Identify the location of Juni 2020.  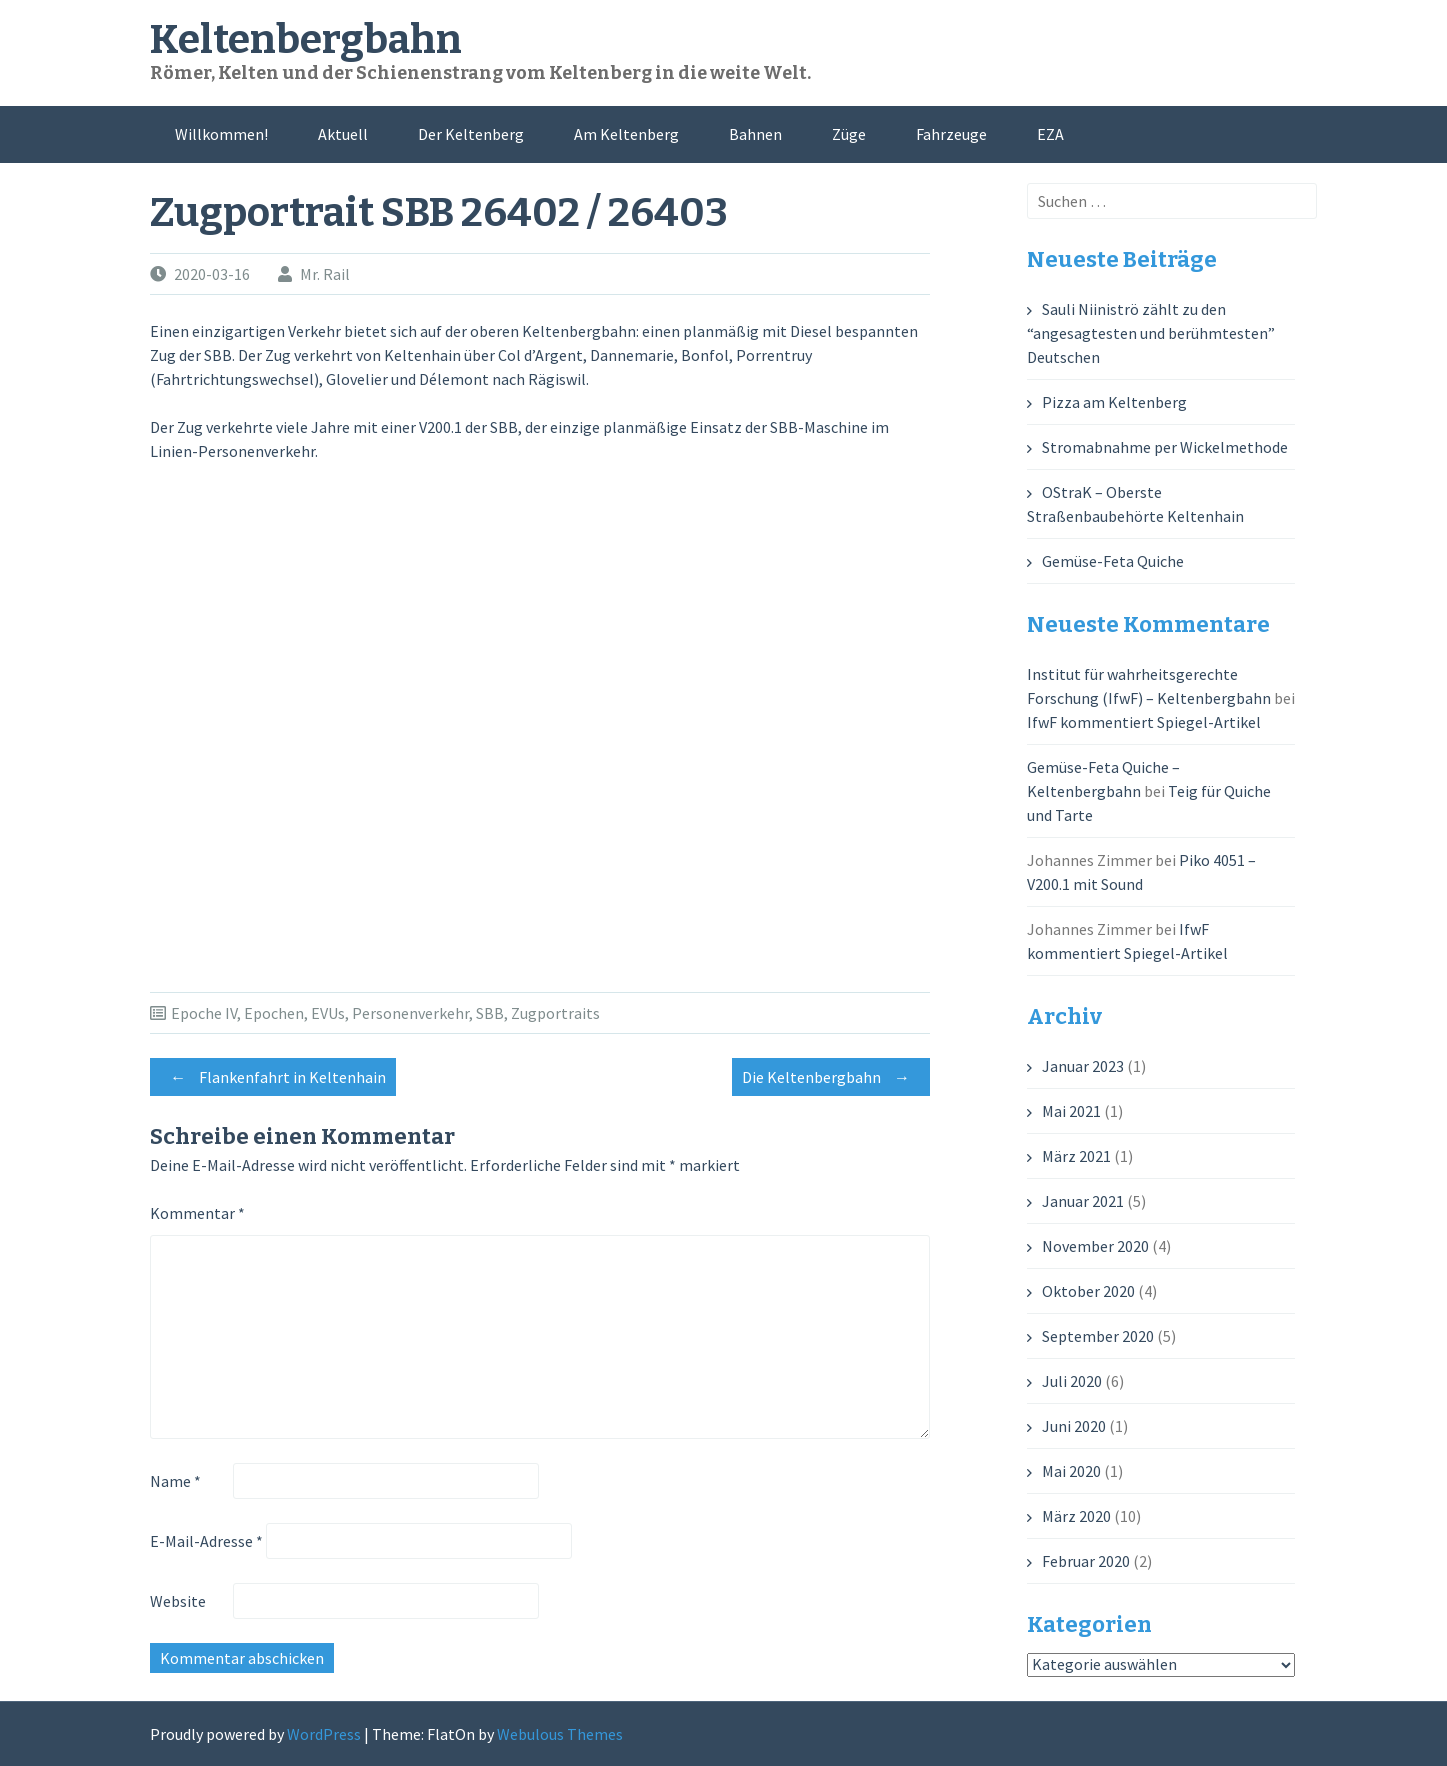
(1074, 1426).